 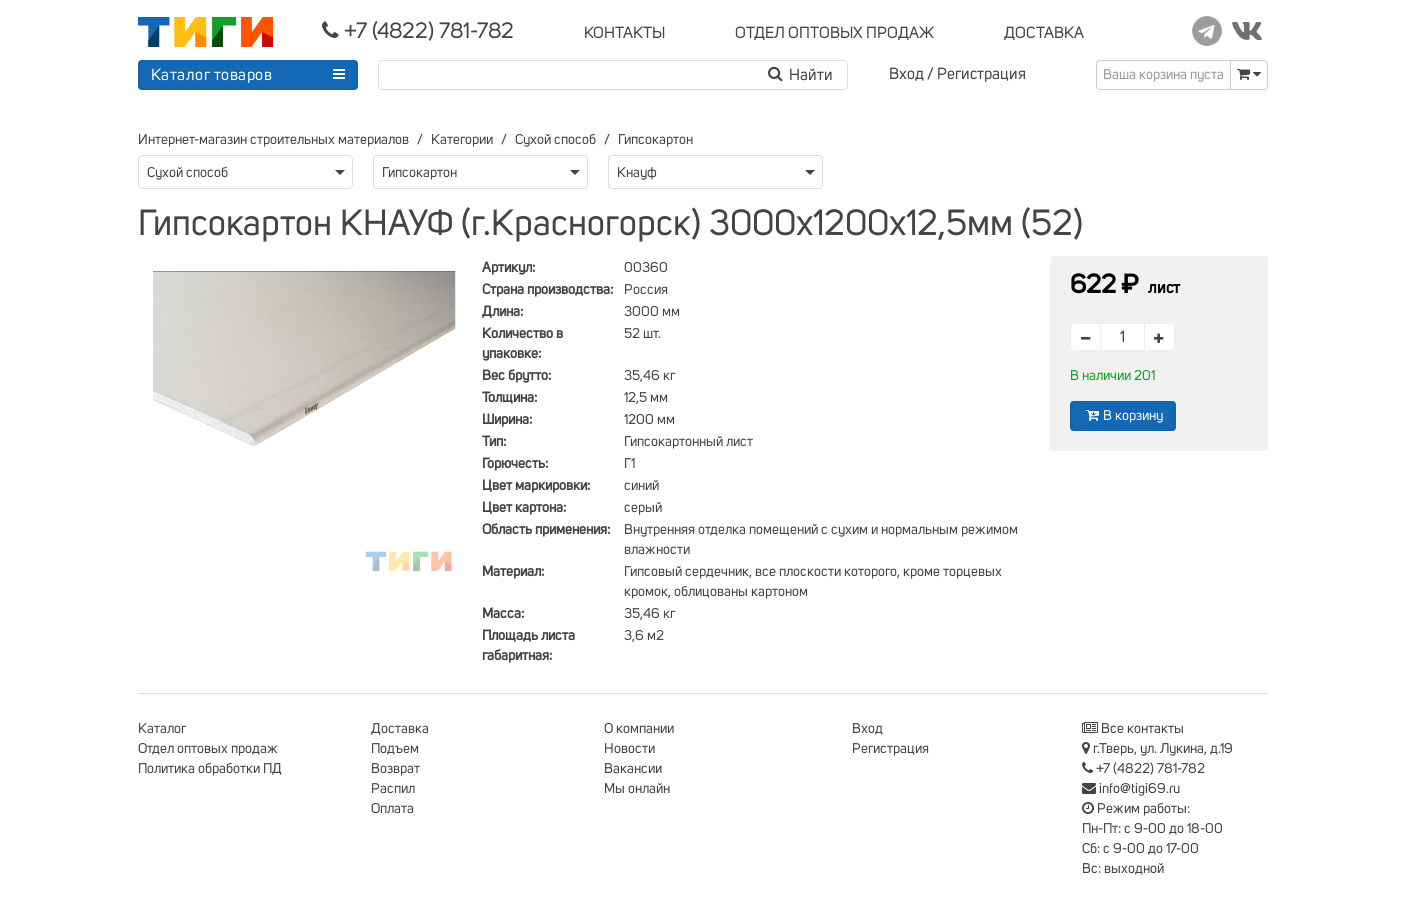 I want to click on Вакансии, so click(x=633, y=769).